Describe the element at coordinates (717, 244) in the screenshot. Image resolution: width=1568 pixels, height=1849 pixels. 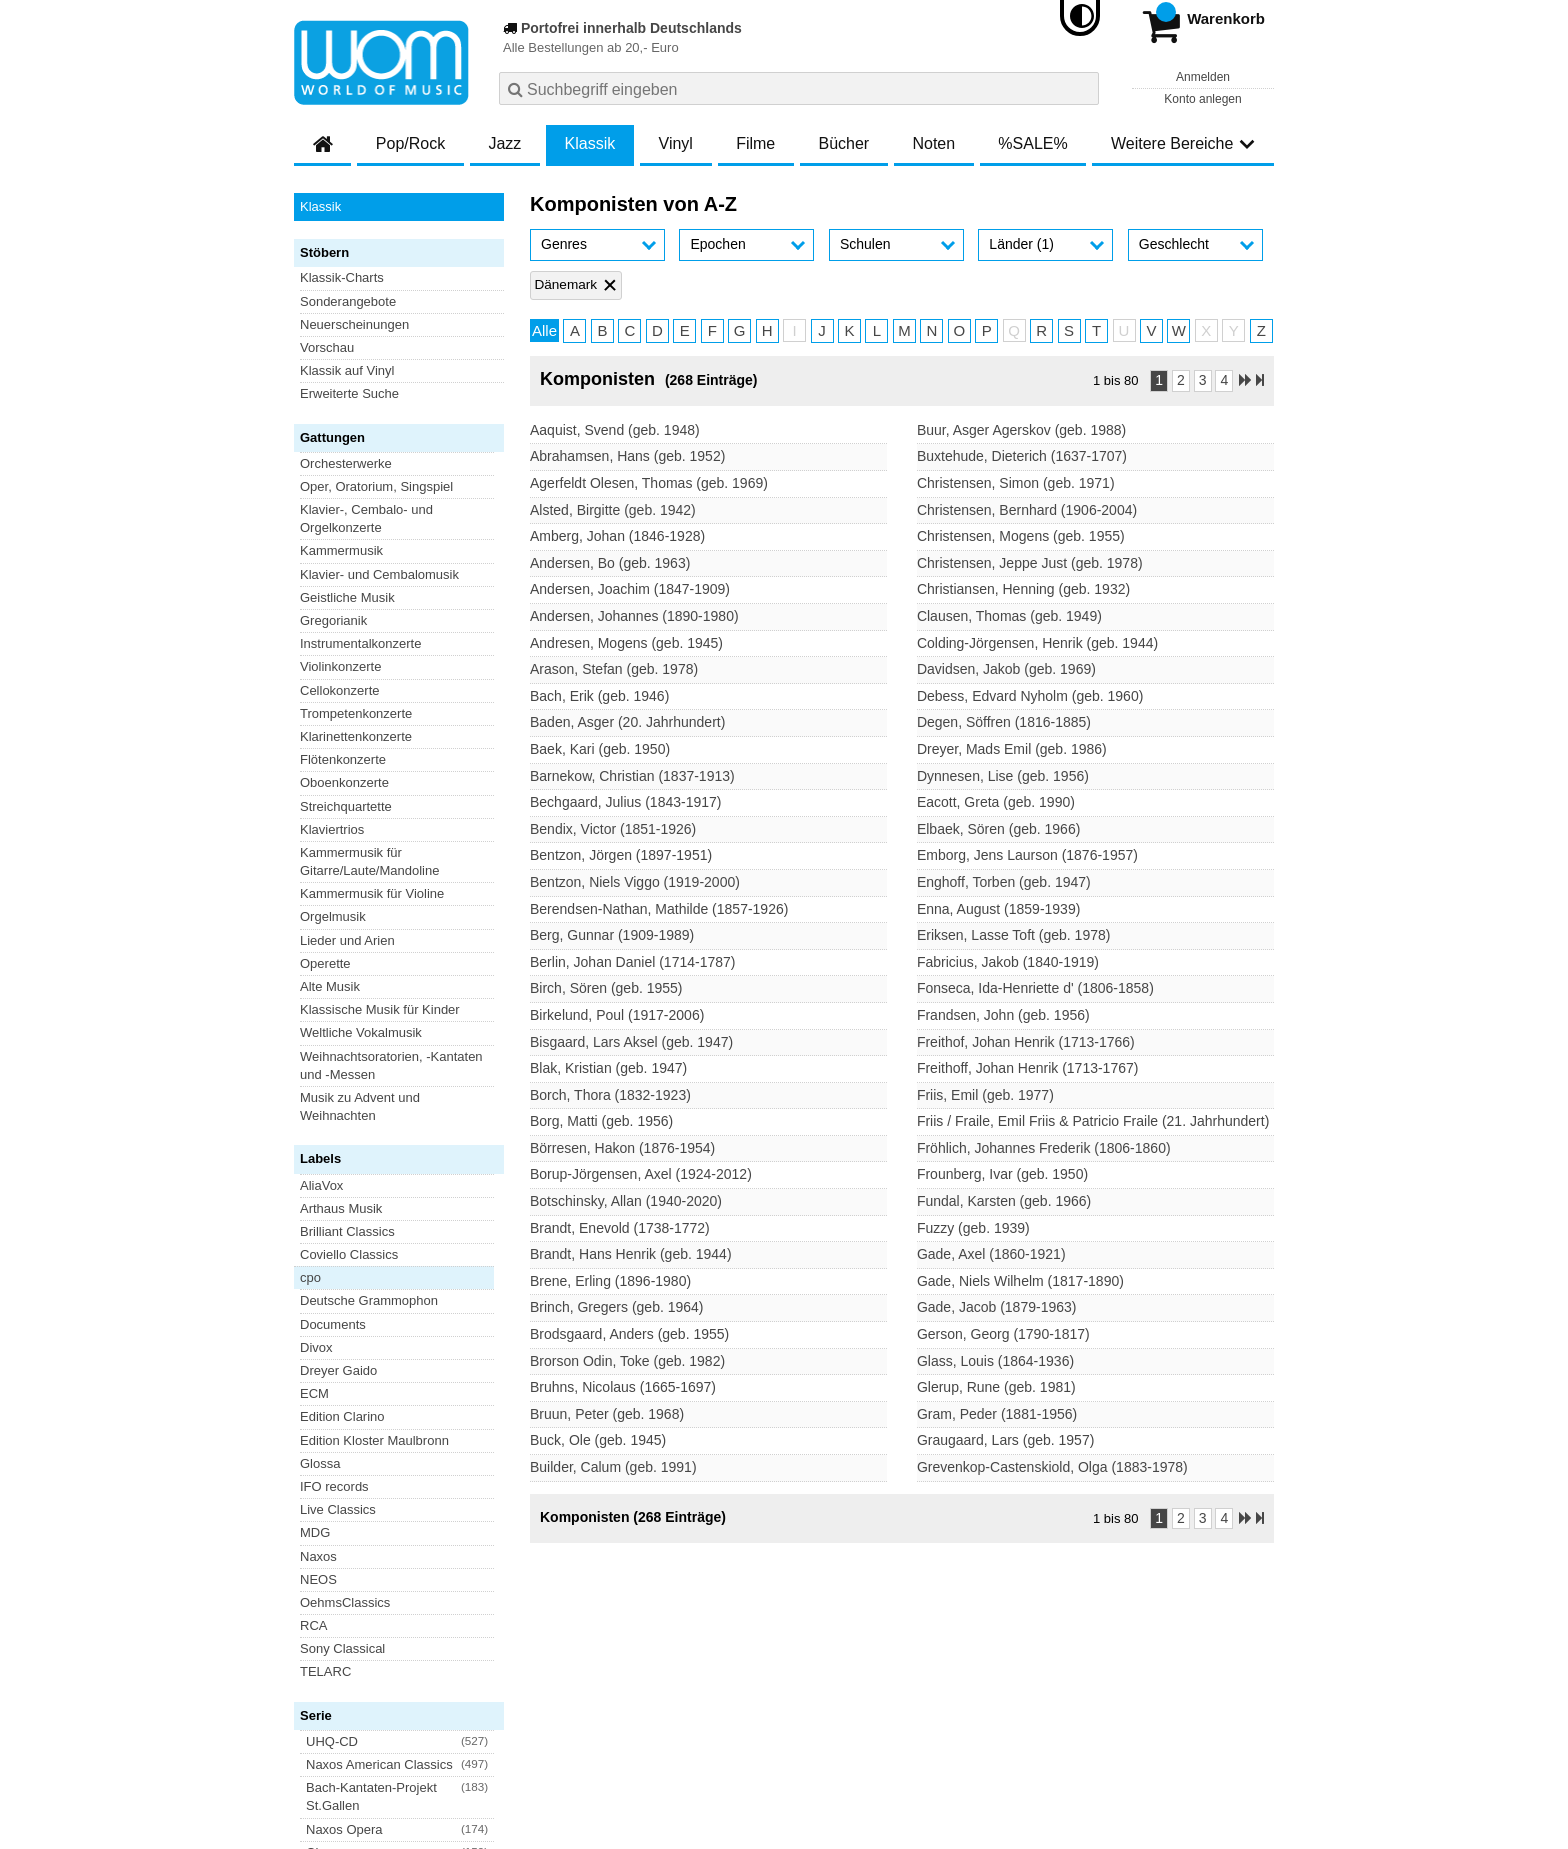
I see `Epochen` at that location.